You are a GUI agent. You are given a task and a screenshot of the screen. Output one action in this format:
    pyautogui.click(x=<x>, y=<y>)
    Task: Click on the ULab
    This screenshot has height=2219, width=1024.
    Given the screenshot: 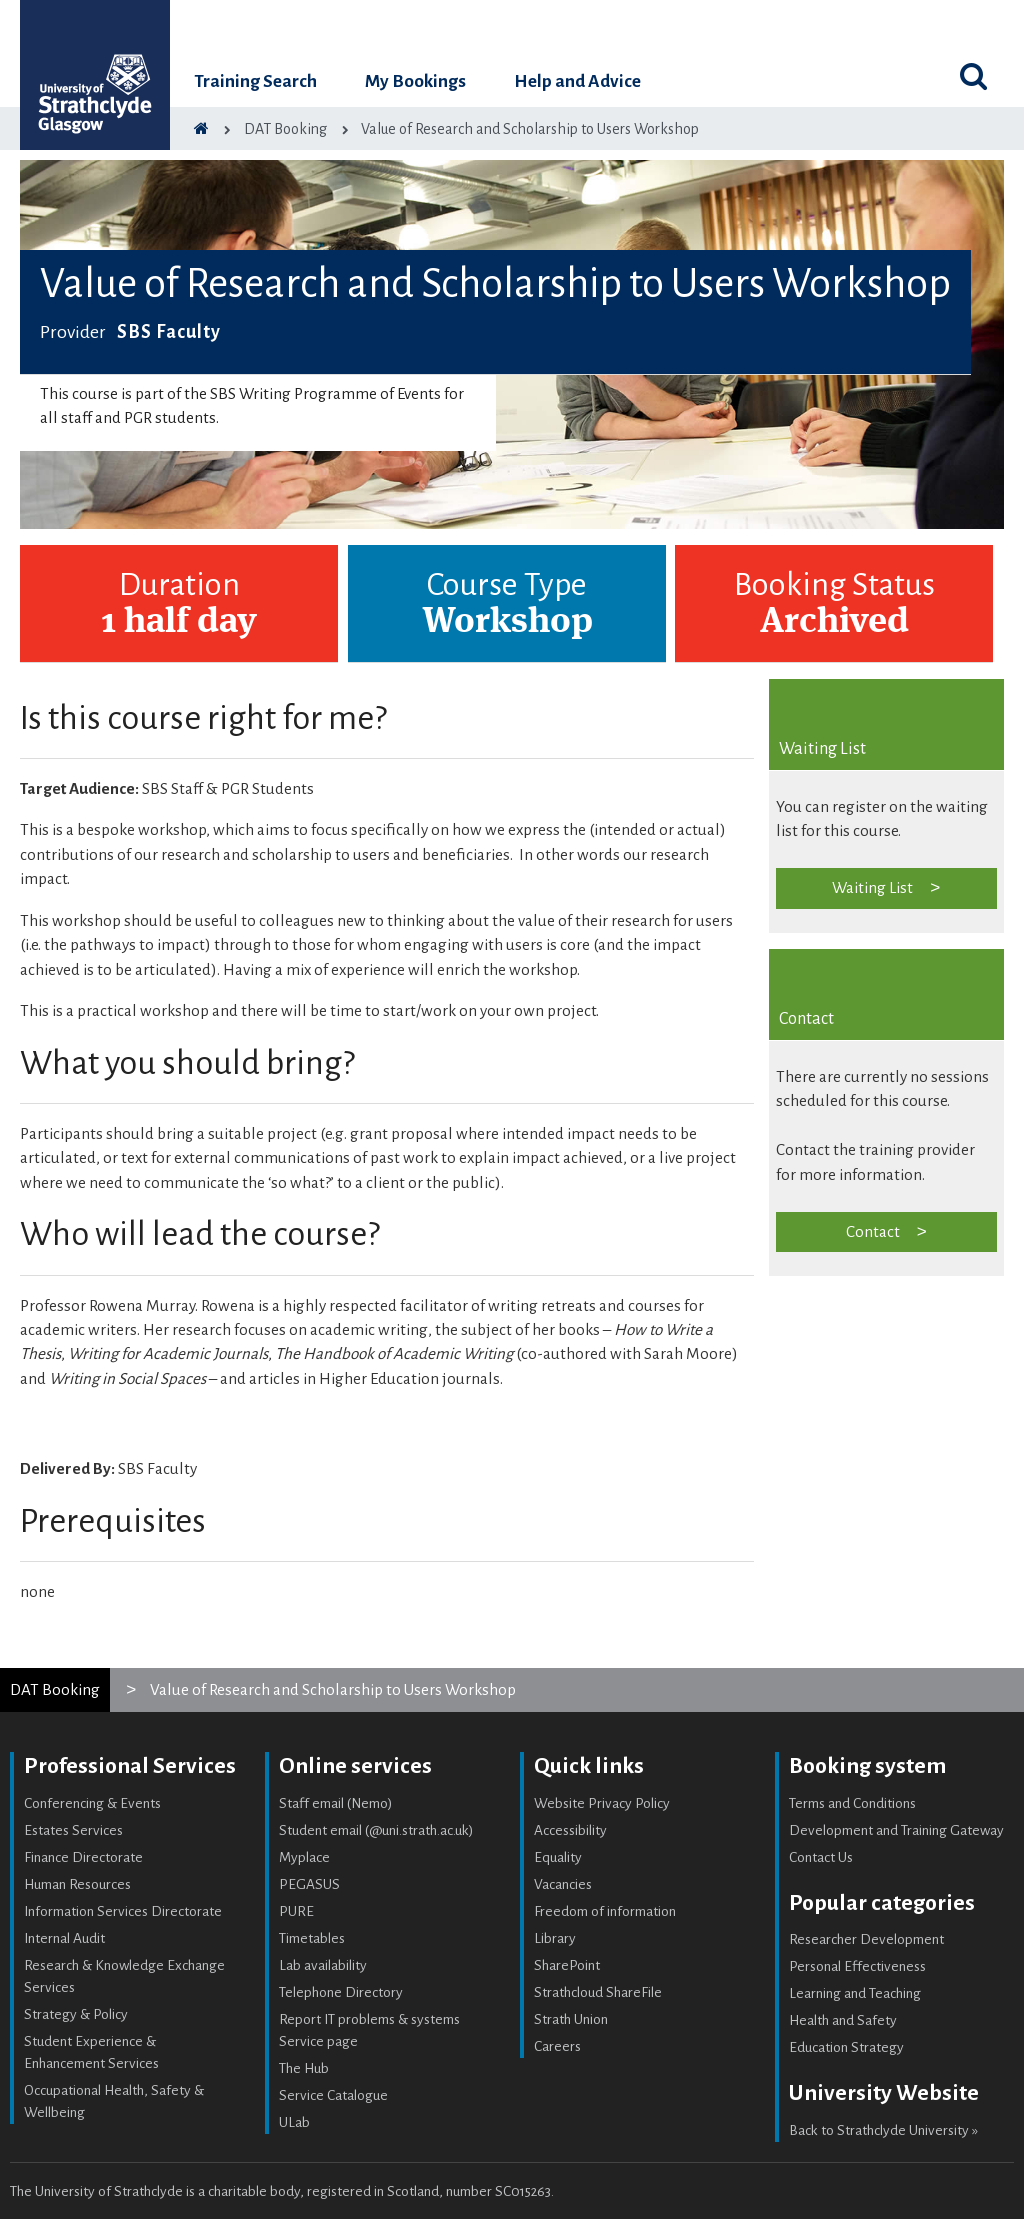 What is the action you would take?
    pyautogui.click(x=294, y=2122)
    